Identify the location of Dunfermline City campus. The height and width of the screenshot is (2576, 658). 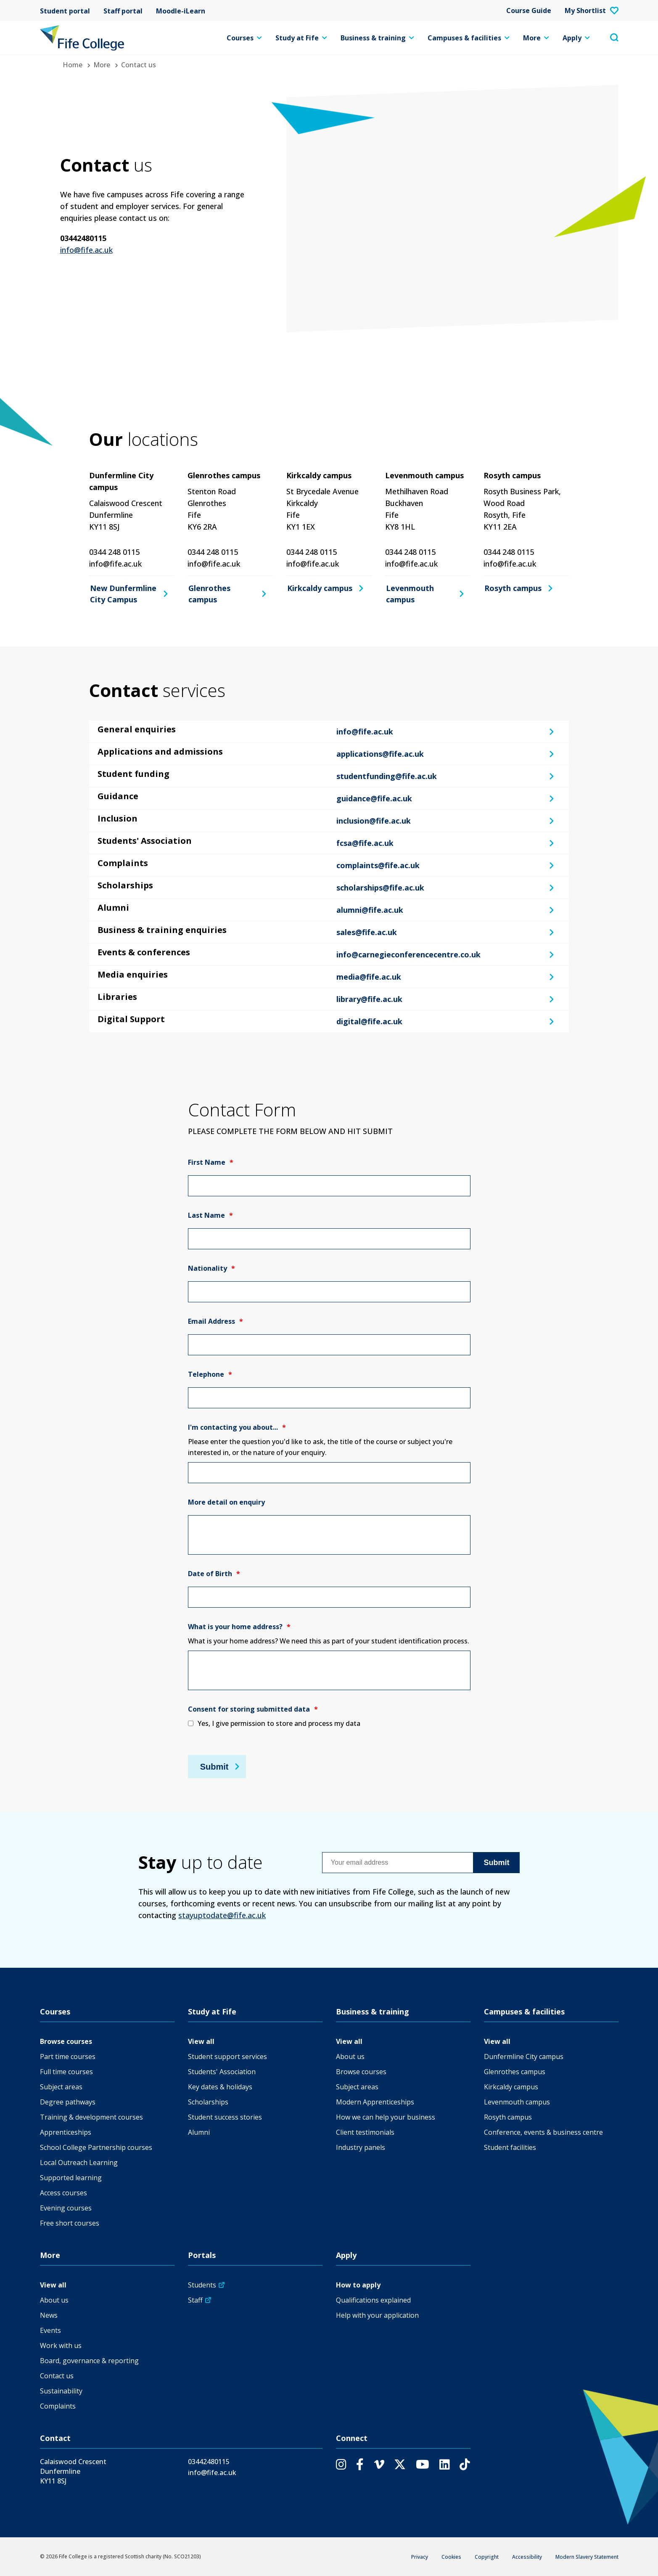
(523, 2056).